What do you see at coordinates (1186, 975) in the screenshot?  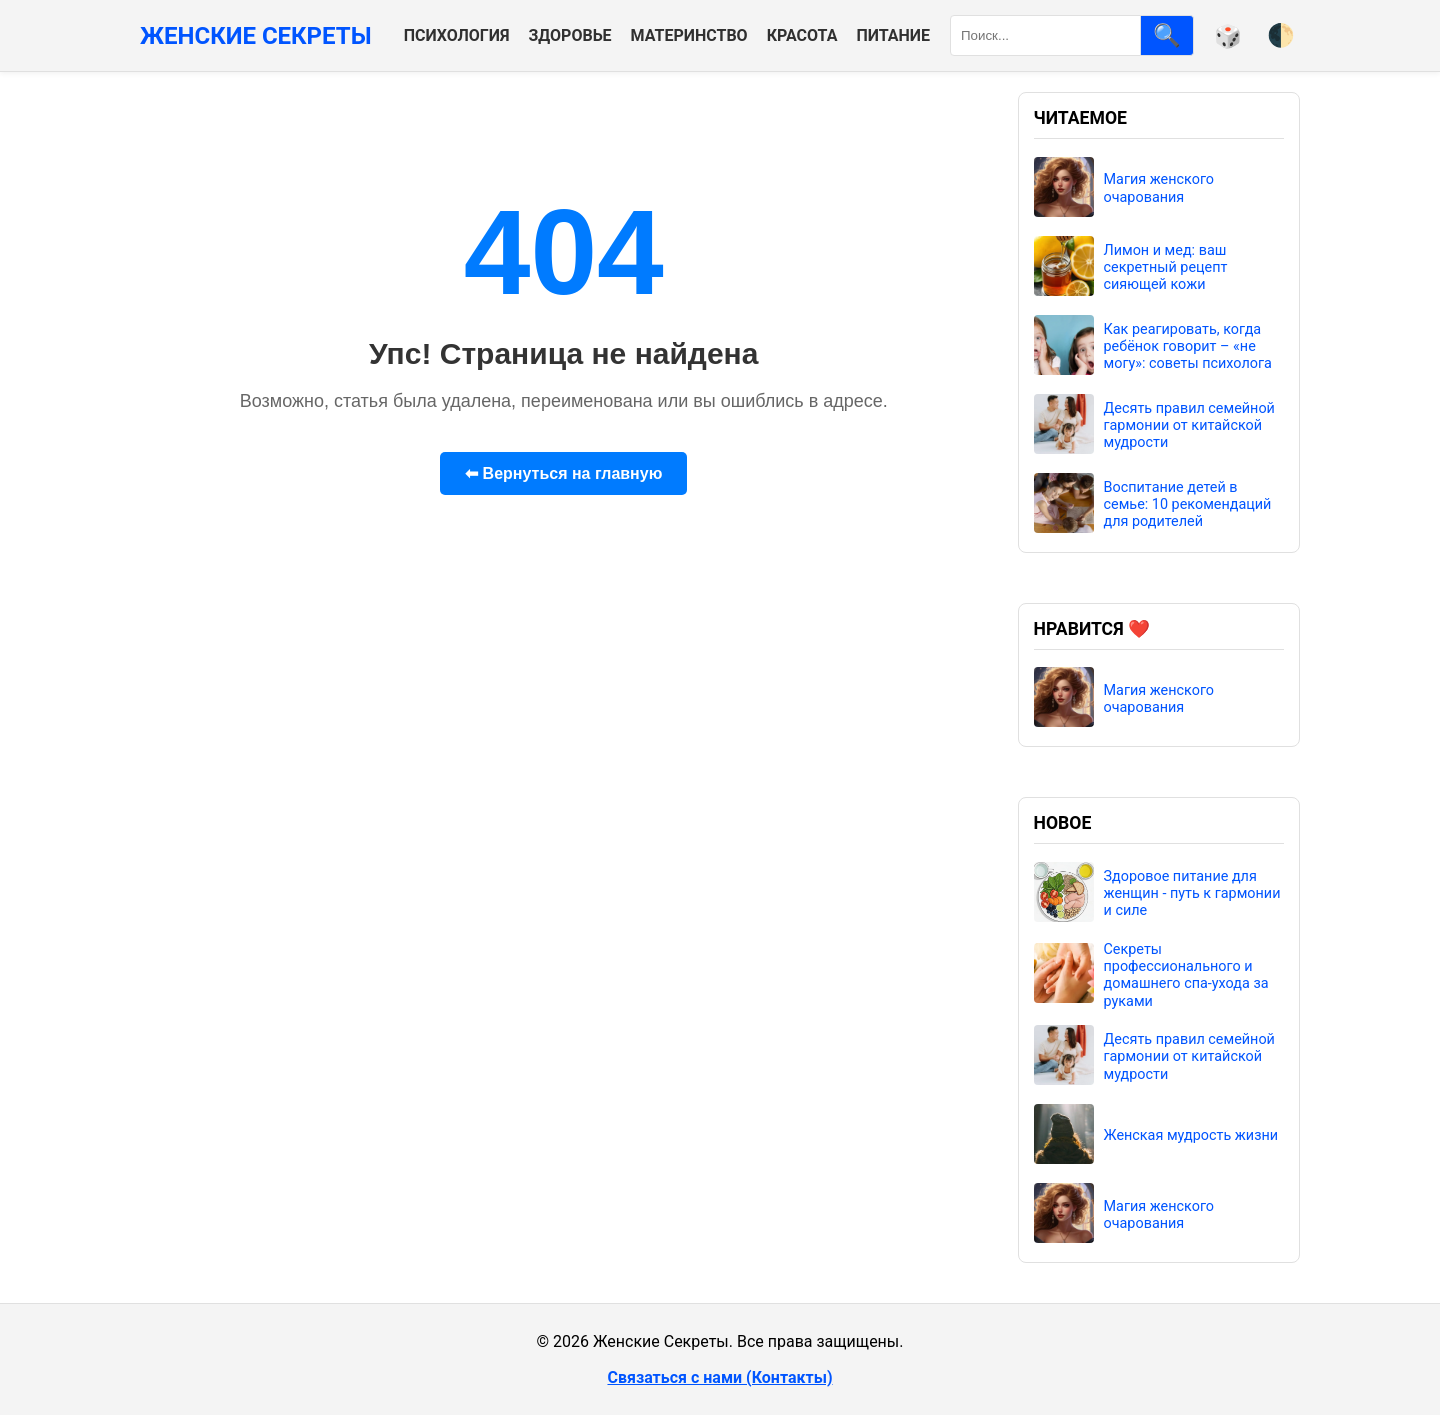 I see `Секреты профессионального и домашнего спа-ухода за руками` at bounding box center [1186, 975].